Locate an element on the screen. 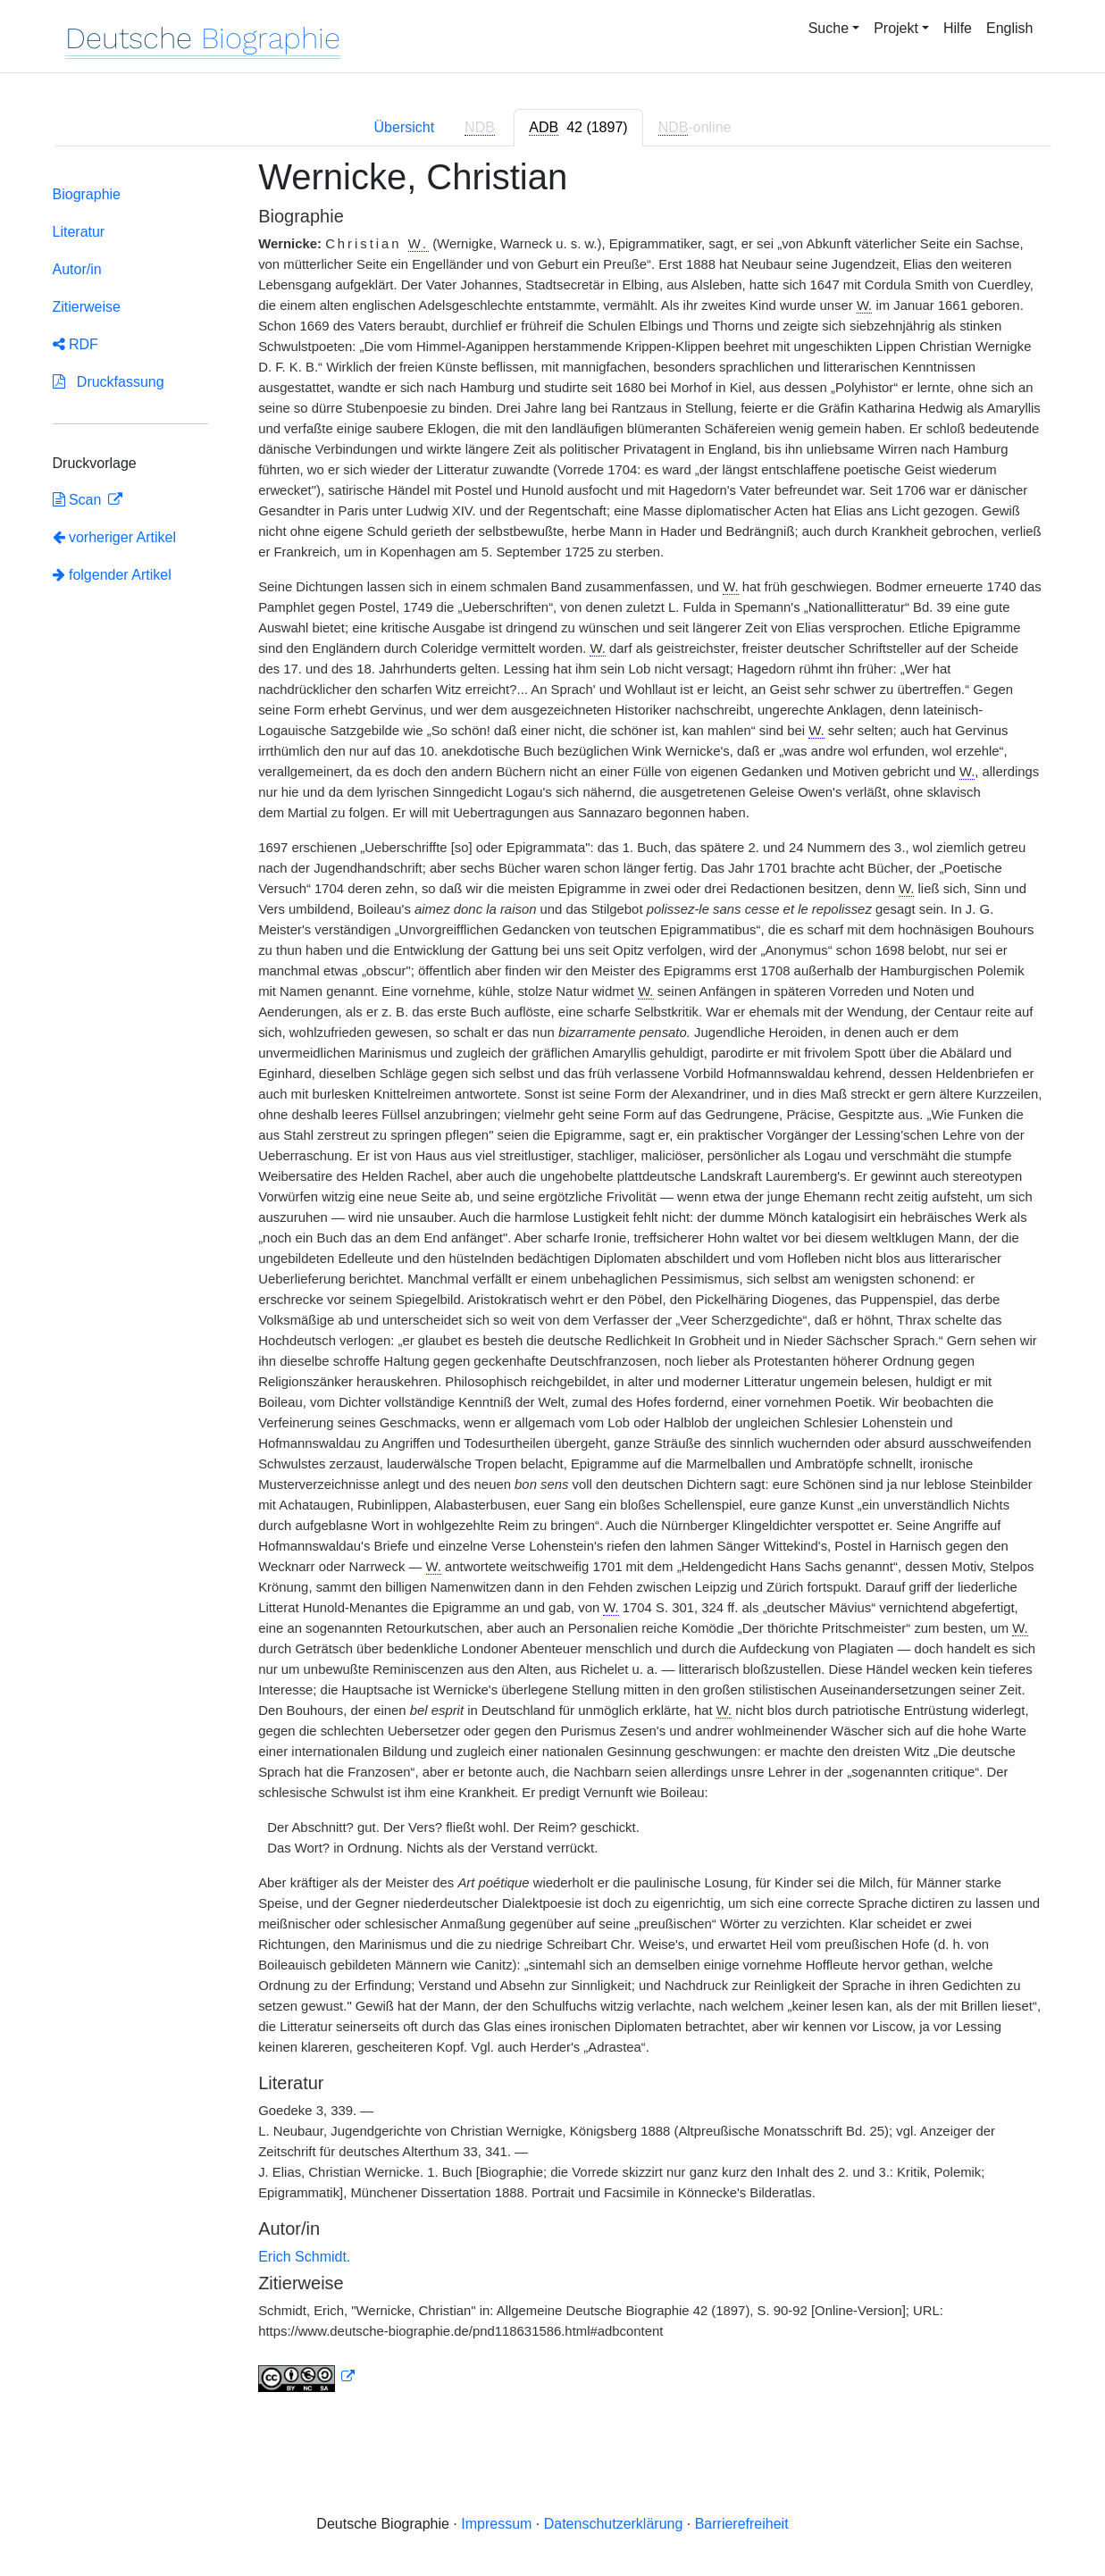 This screenshot has height=2576, width=1105. Druckfassung is located at coordinates (108, 381).